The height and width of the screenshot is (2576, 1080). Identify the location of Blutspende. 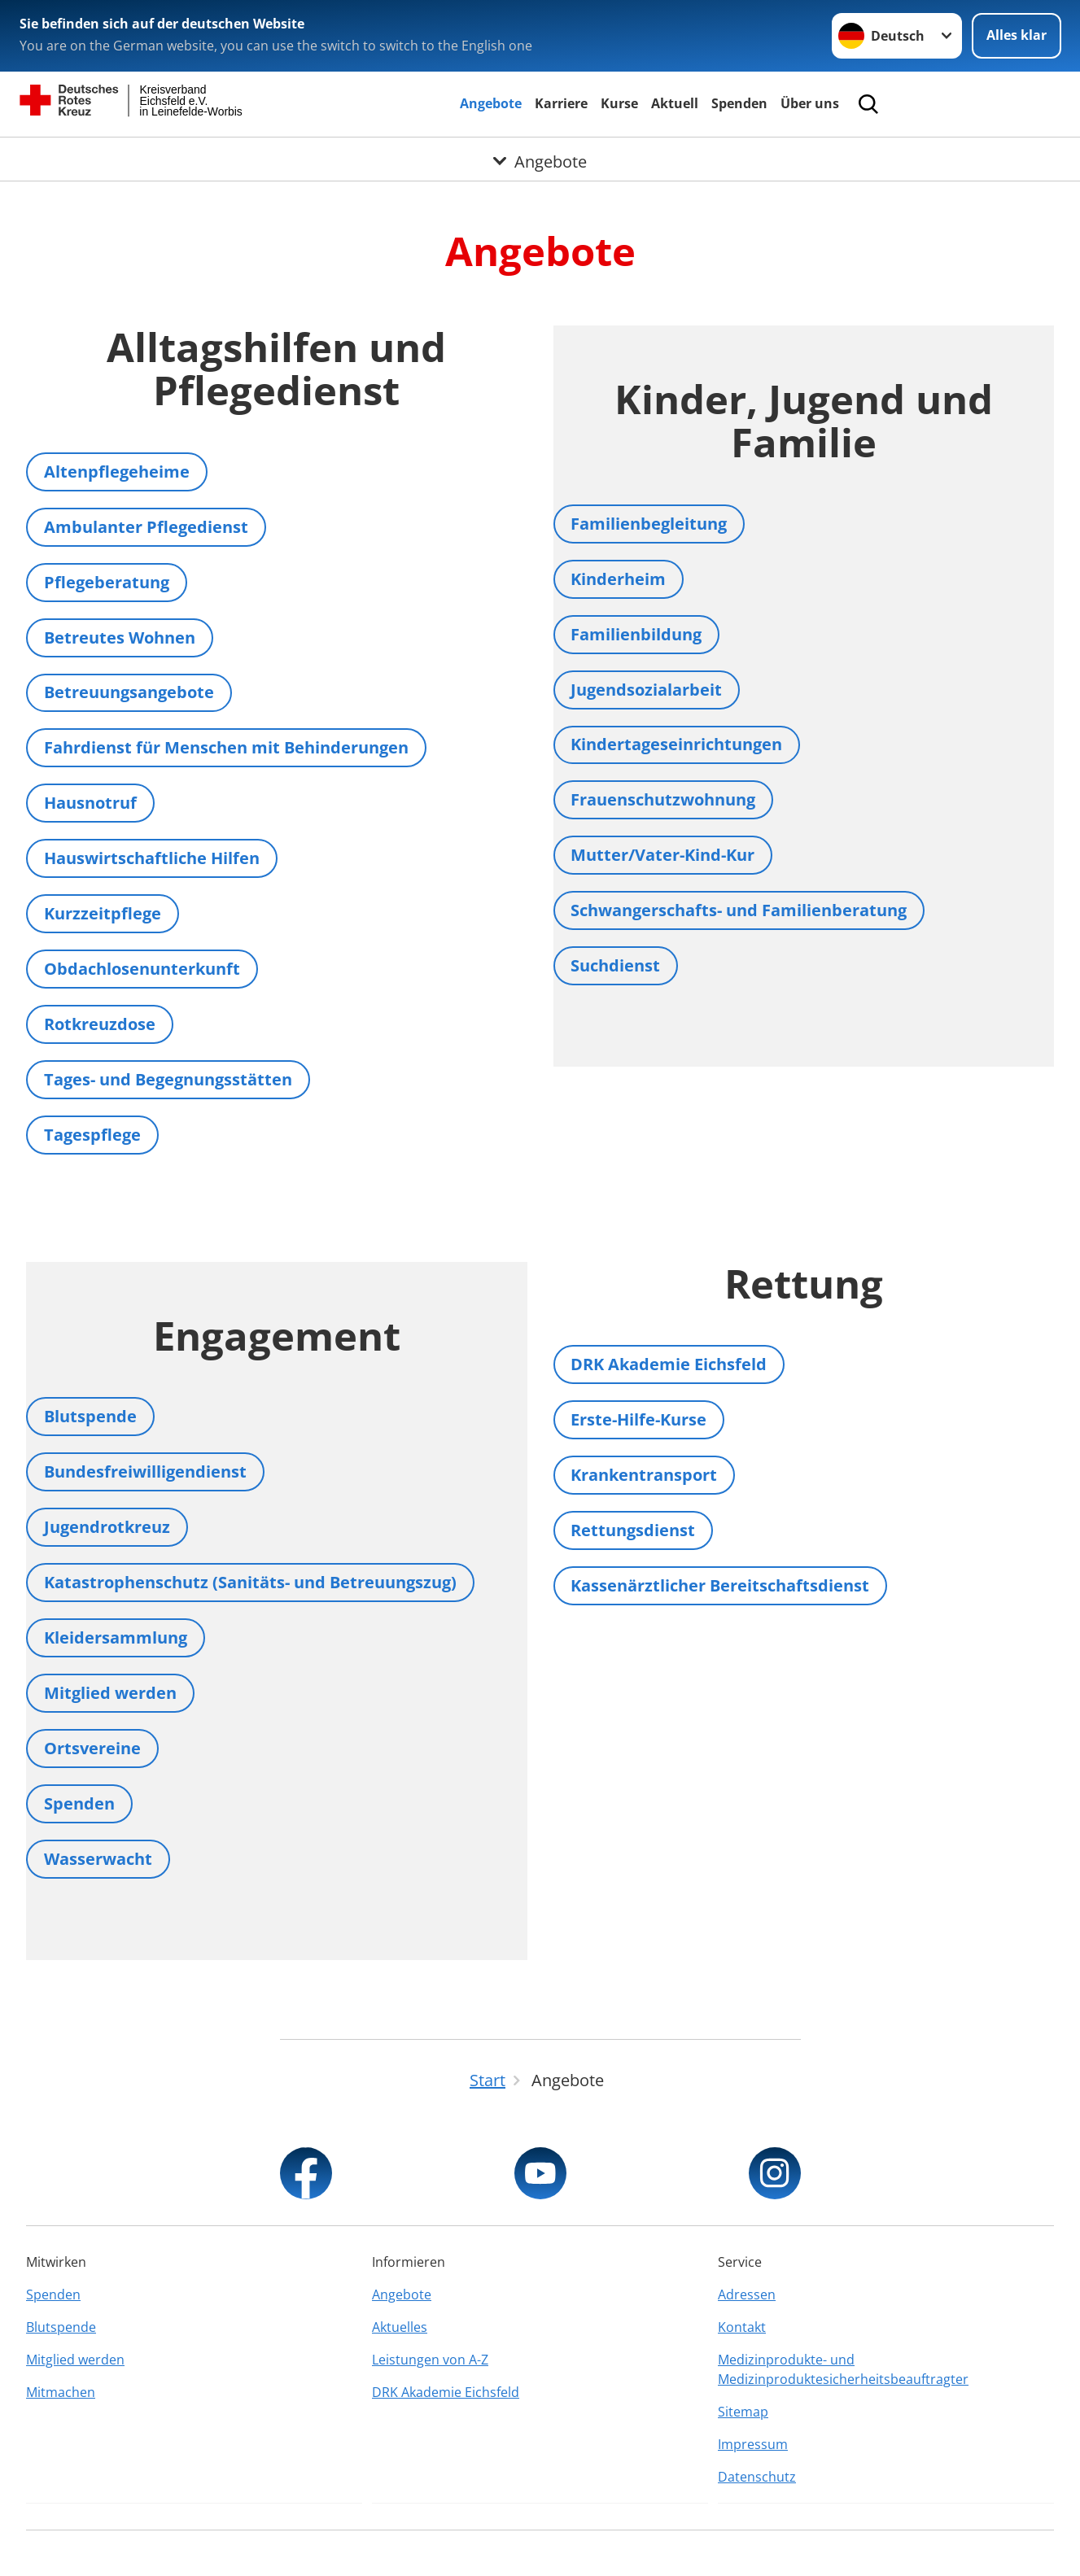
(61, 2327).